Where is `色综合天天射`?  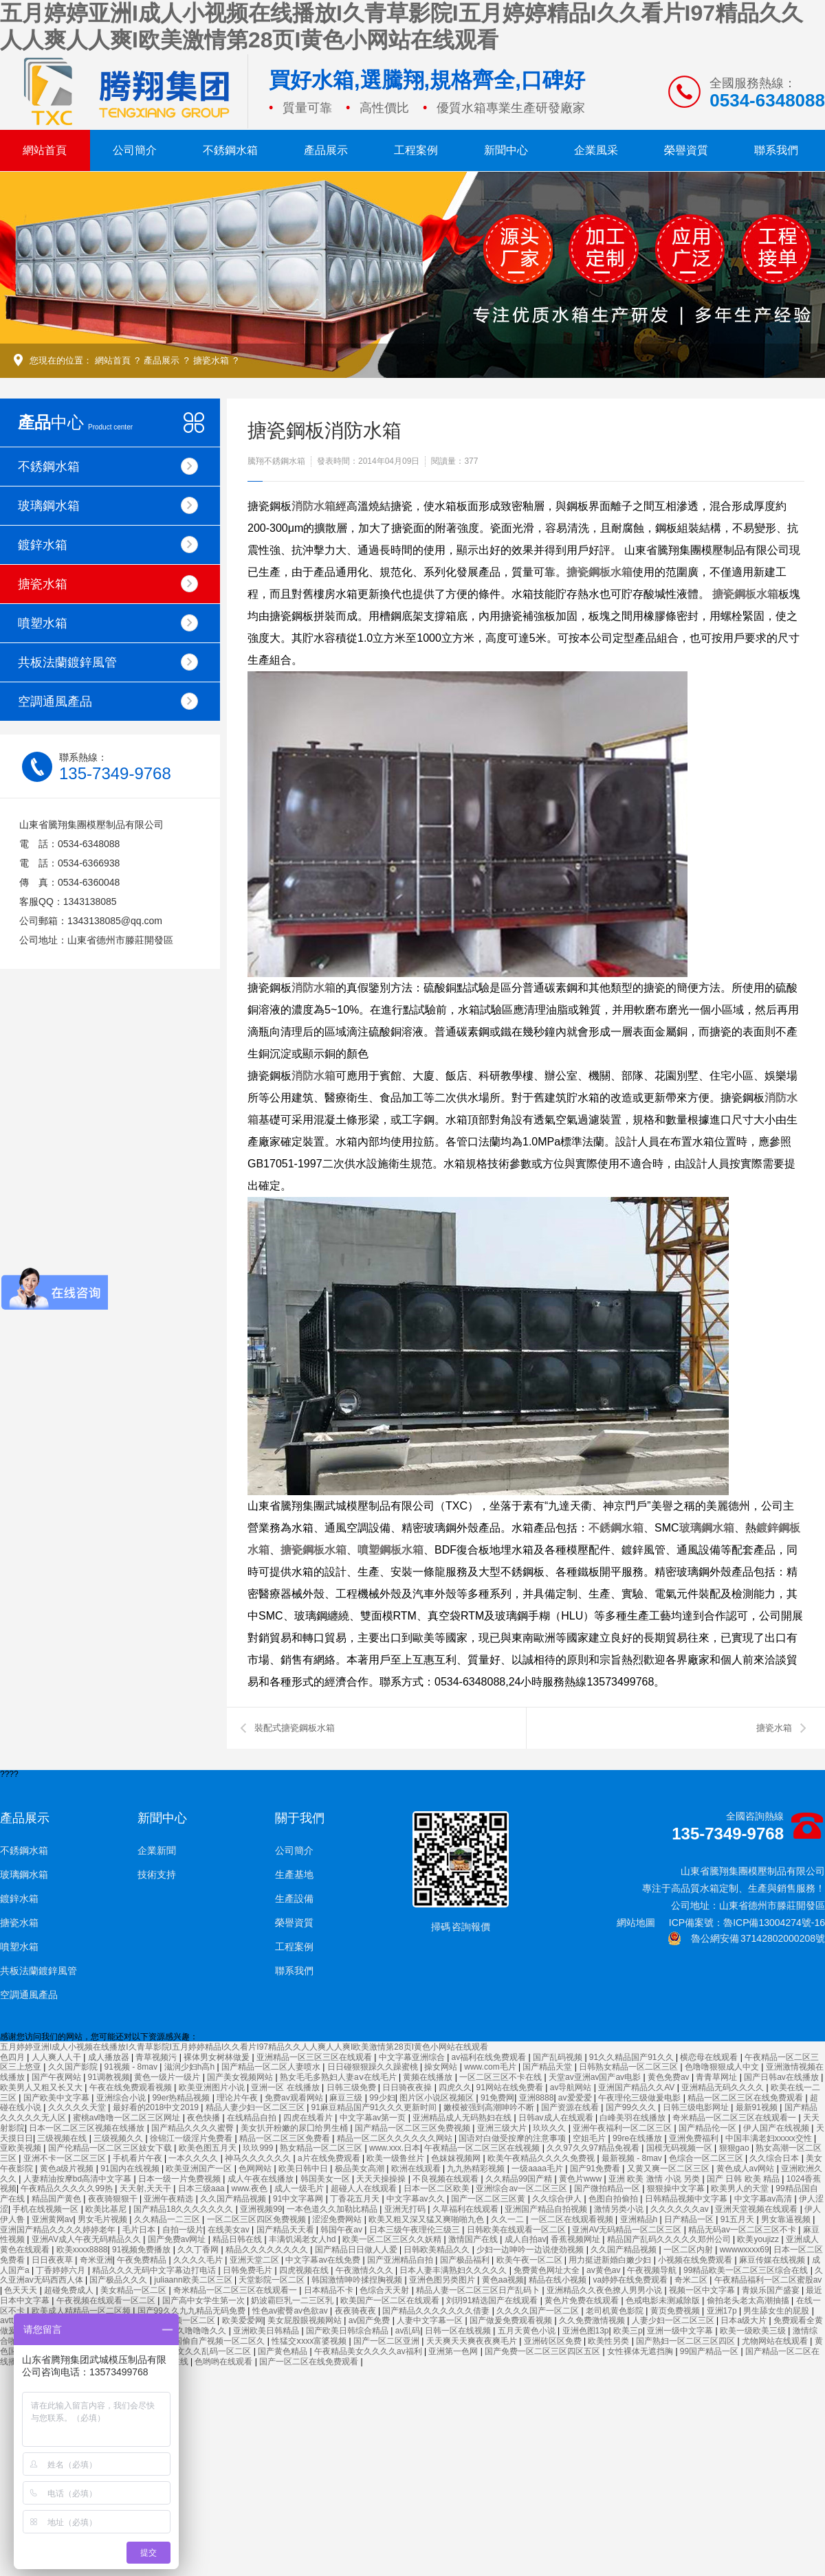
色综合天天射 is located at coordinates (385, 2290).